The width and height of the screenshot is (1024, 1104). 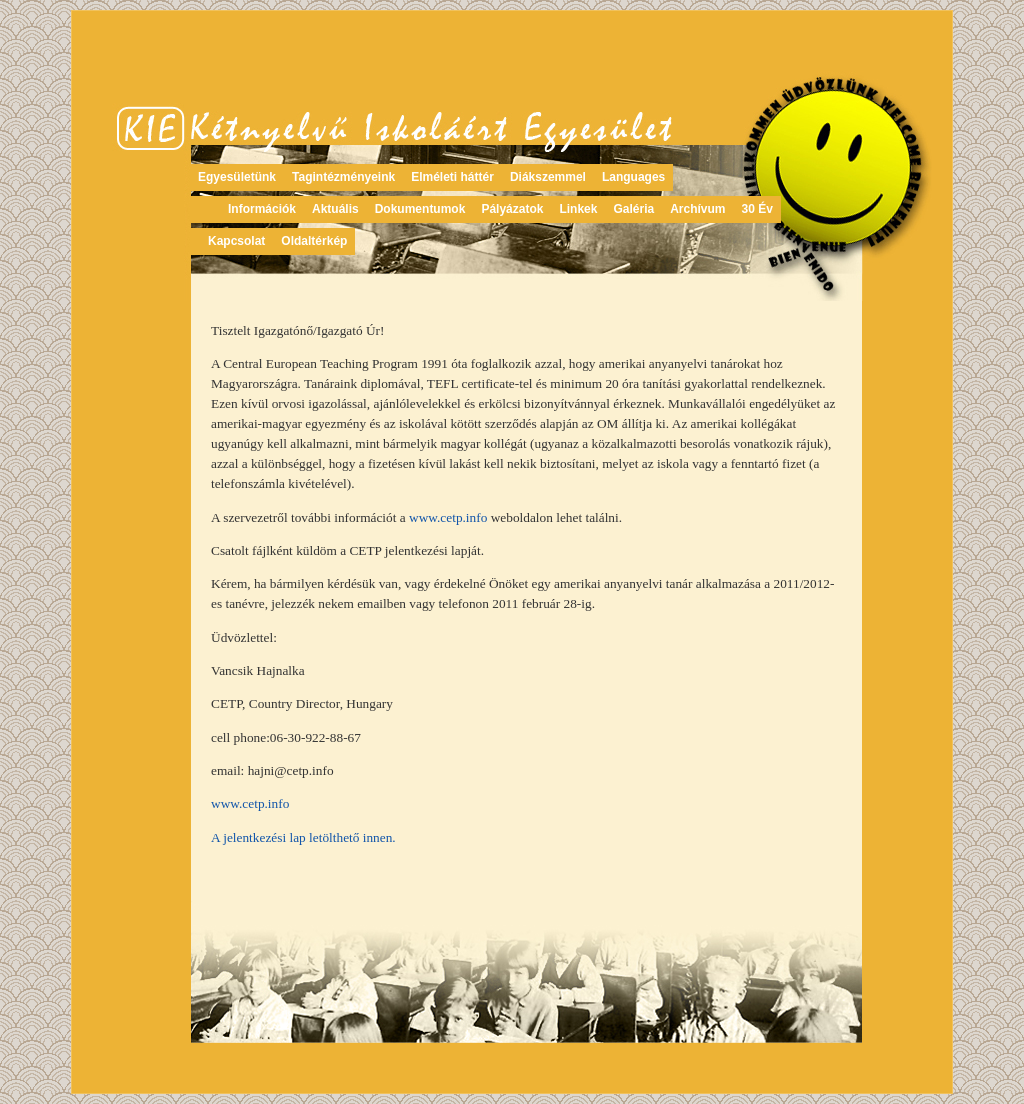 What do you see at coordinates (578, 209) in the screenshot?
I see `Linkek` at bounding box center [578, 209].